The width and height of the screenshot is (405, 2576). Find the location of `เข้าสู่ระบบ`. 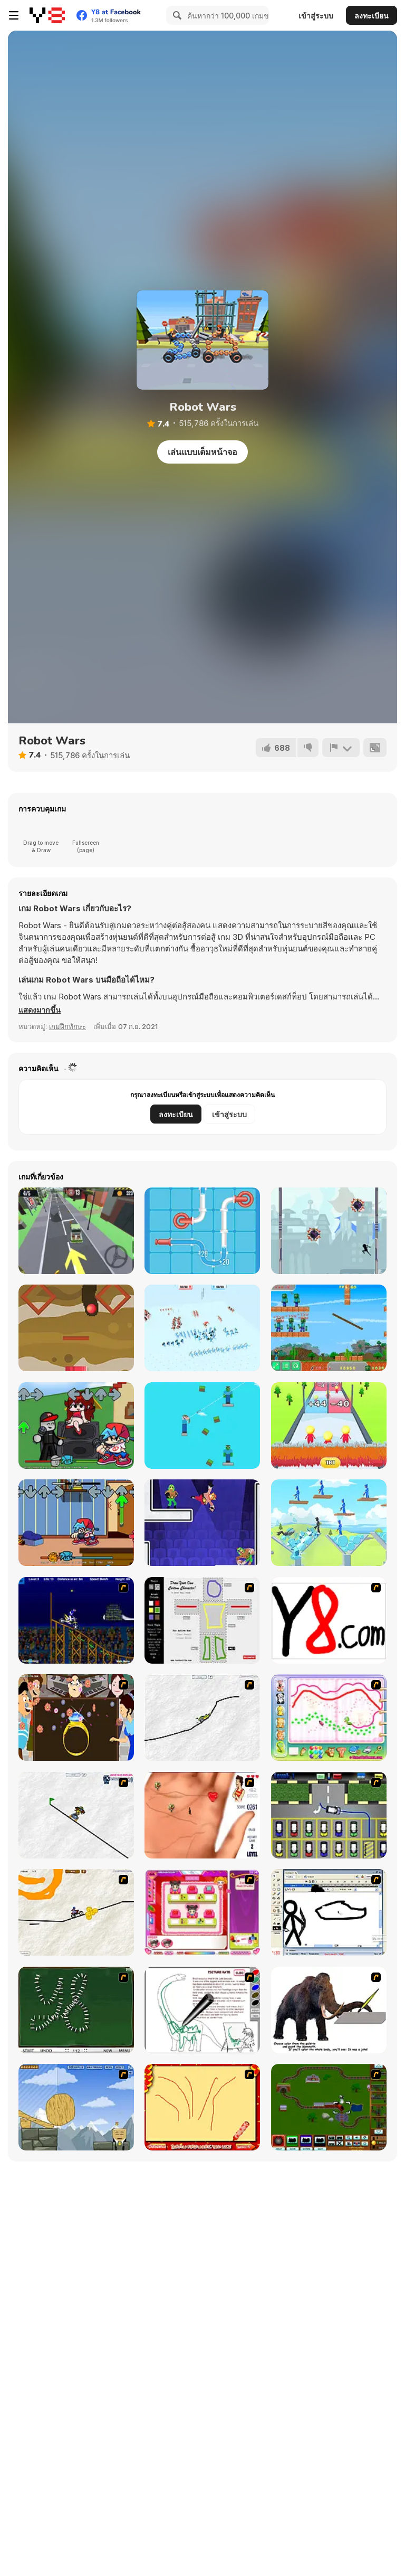

เข้าสู่ระบบ is located at coordinates (315, 15).